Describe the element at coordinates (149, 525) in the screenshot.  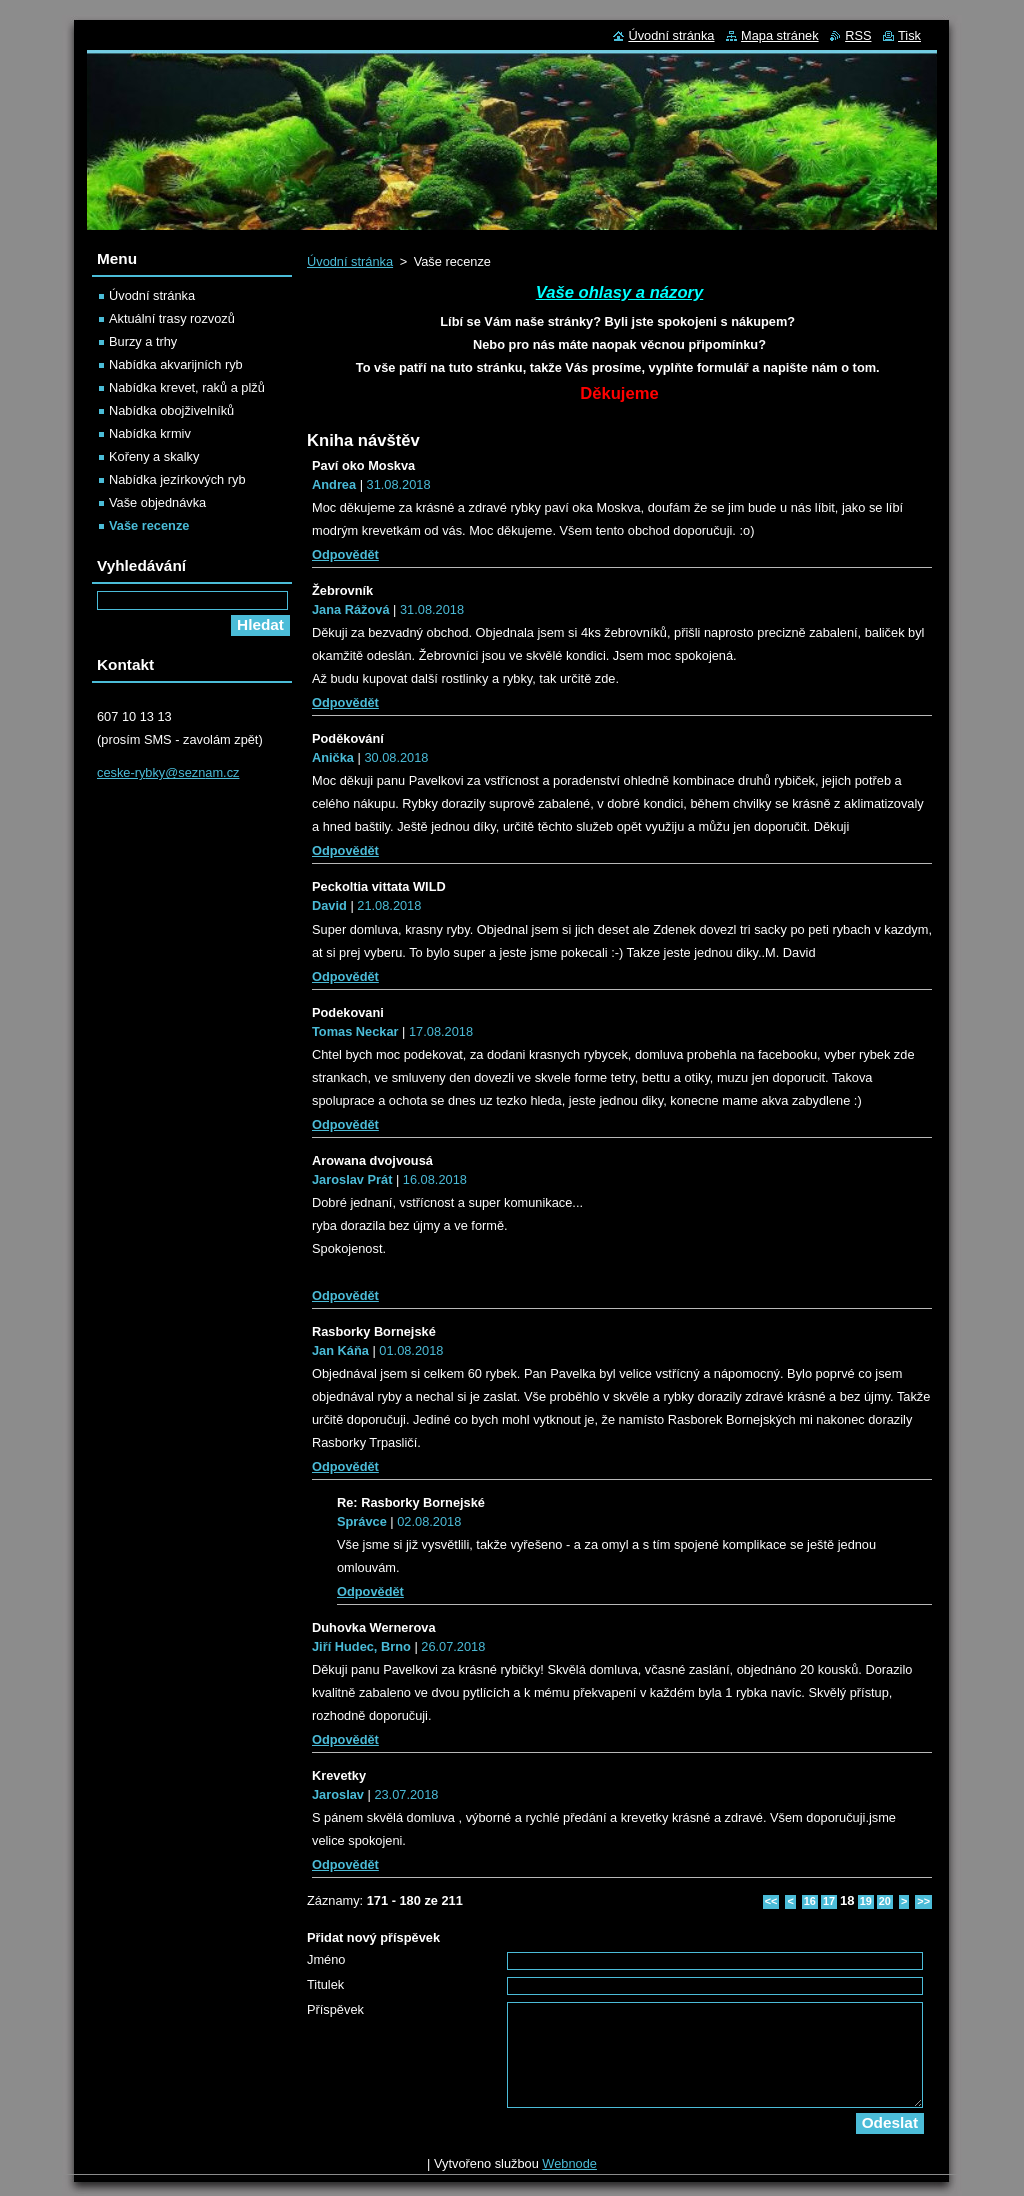
I see `Vaše recenze` at that location.